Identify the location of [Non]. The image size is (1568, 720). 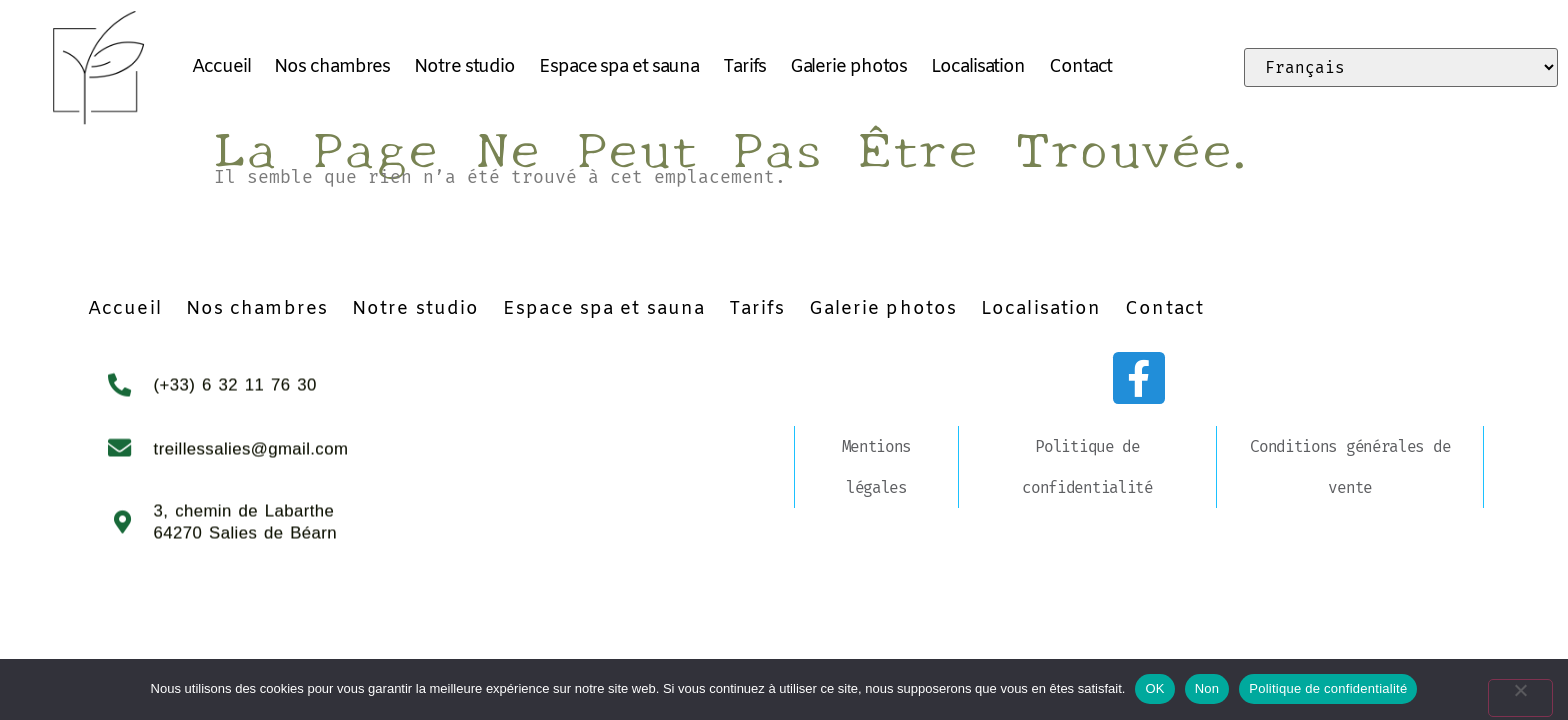
(1536, 688).